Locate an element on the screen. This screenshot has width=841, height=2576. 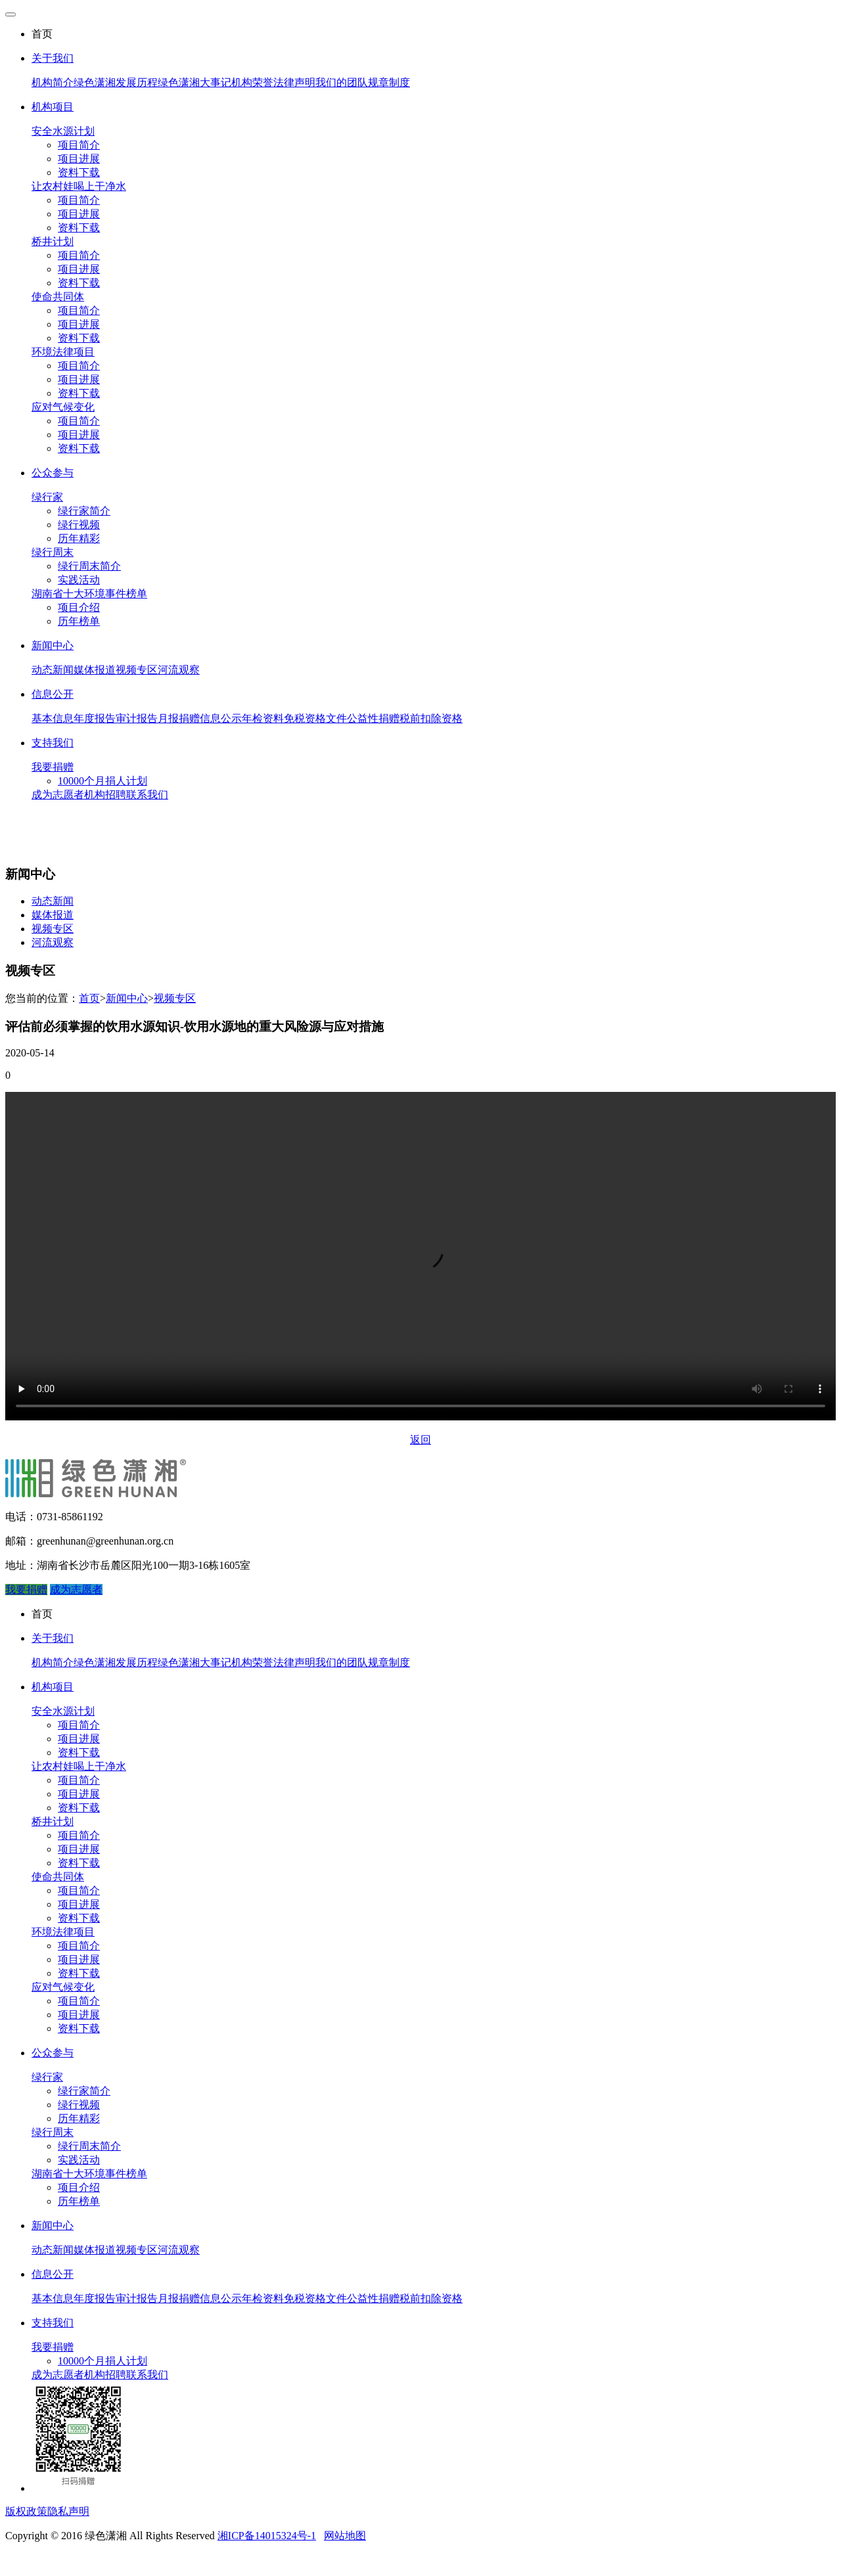
捐赠信息公示 is located at coordinates (210, 718).